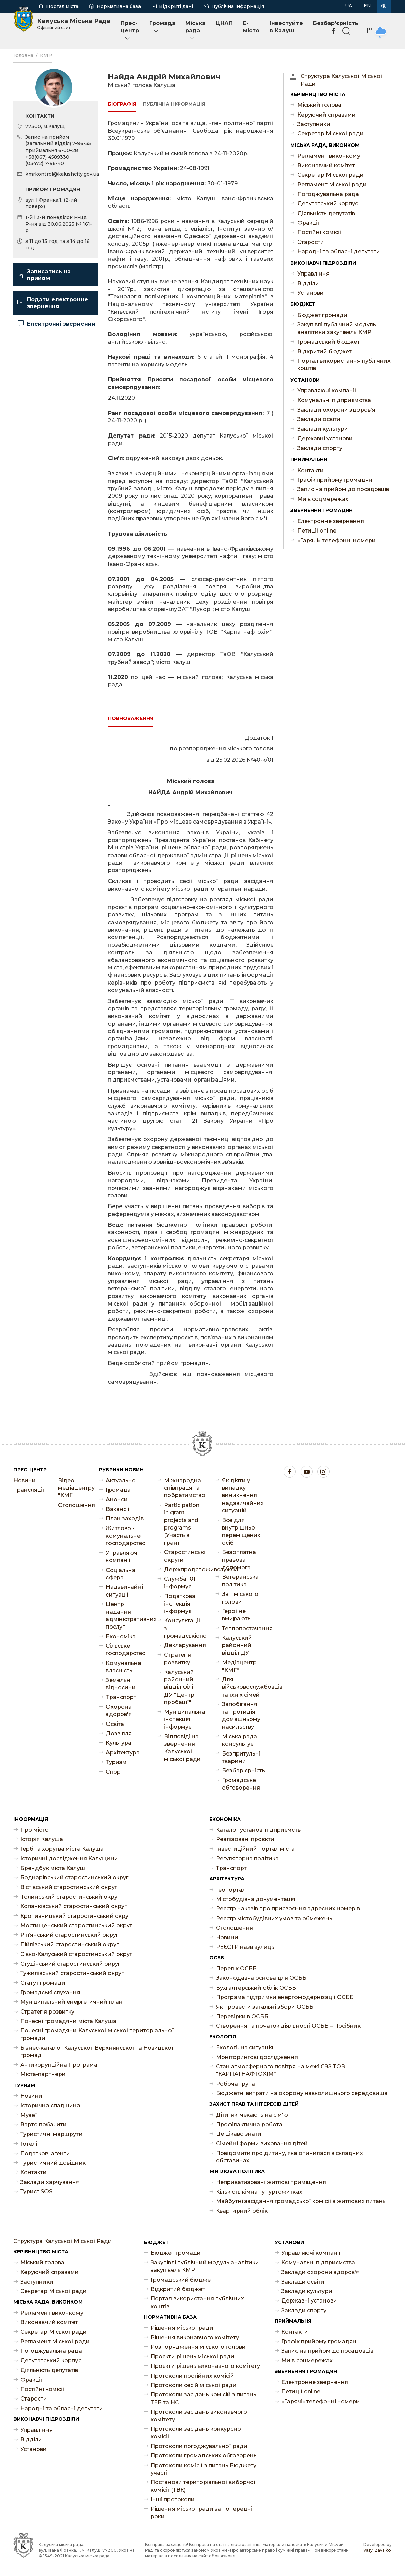  I want to click on Відео медіацентру "КМГ", so click(73, 1488).